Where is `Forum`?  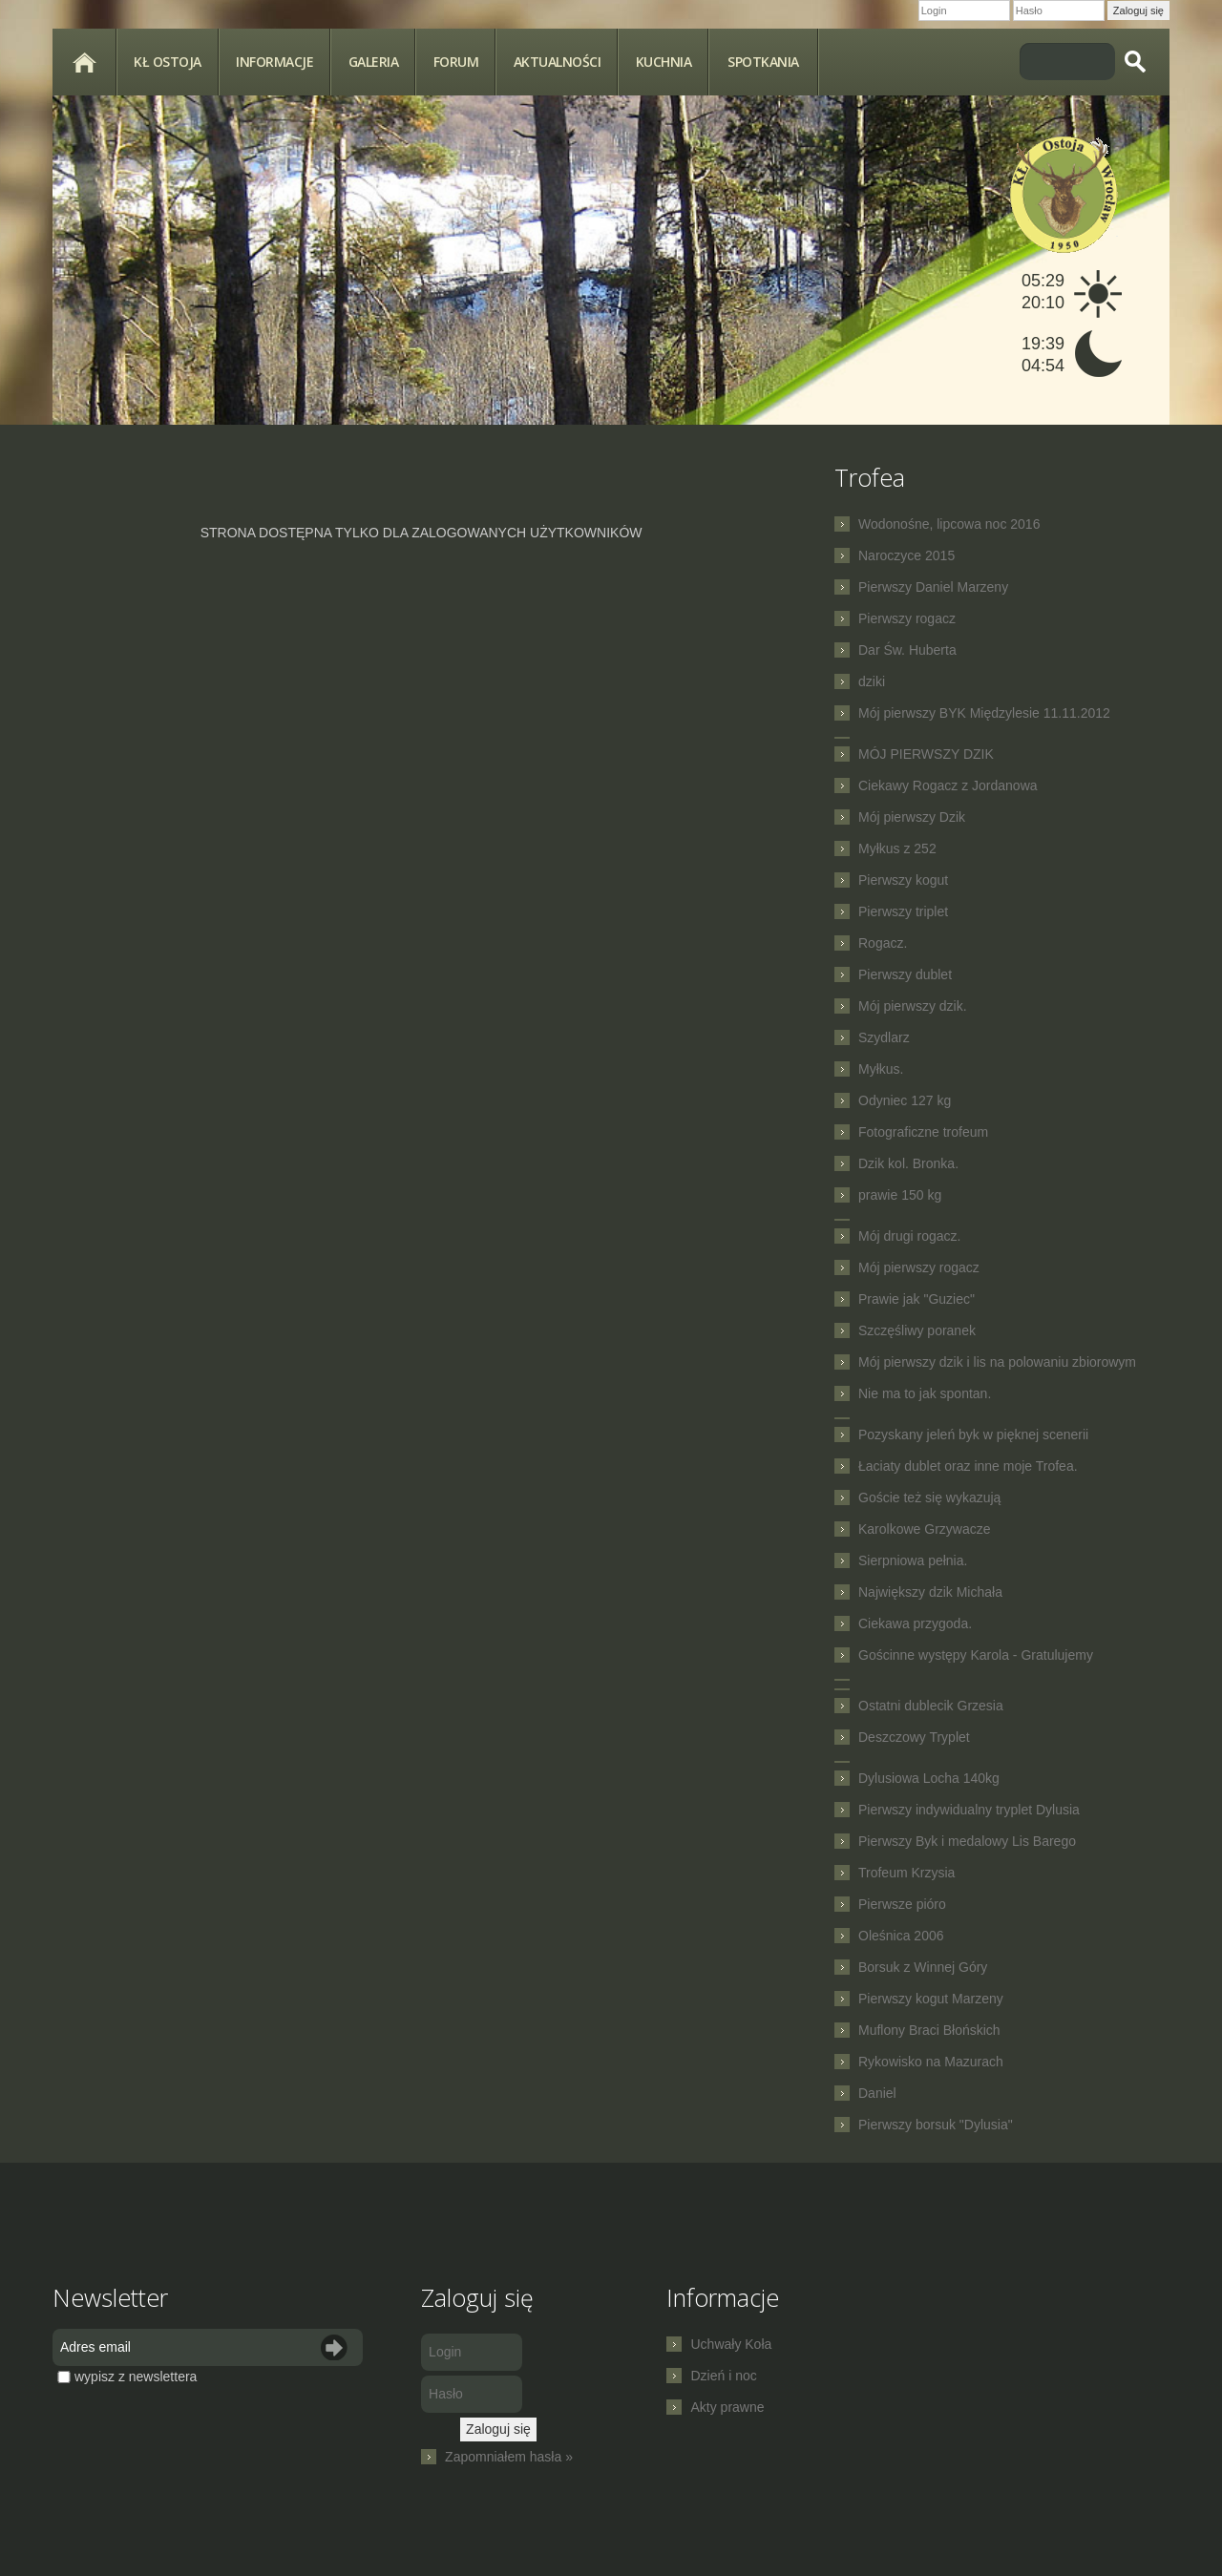
Forum is located at coordinates (456, 61).